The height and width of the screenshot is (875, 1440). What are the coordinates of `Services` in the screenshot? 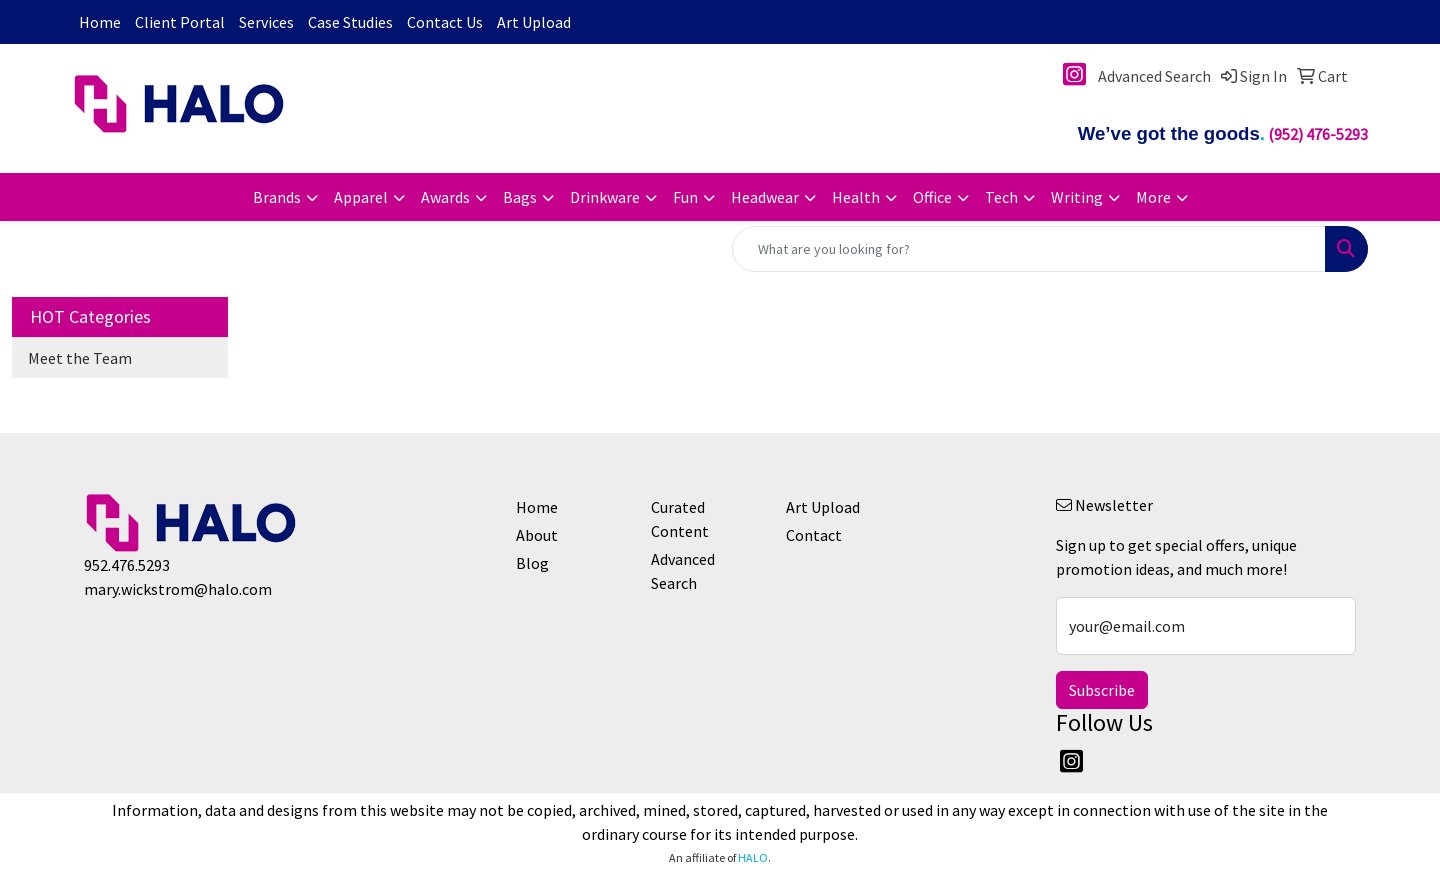 It's located at (266, 22).